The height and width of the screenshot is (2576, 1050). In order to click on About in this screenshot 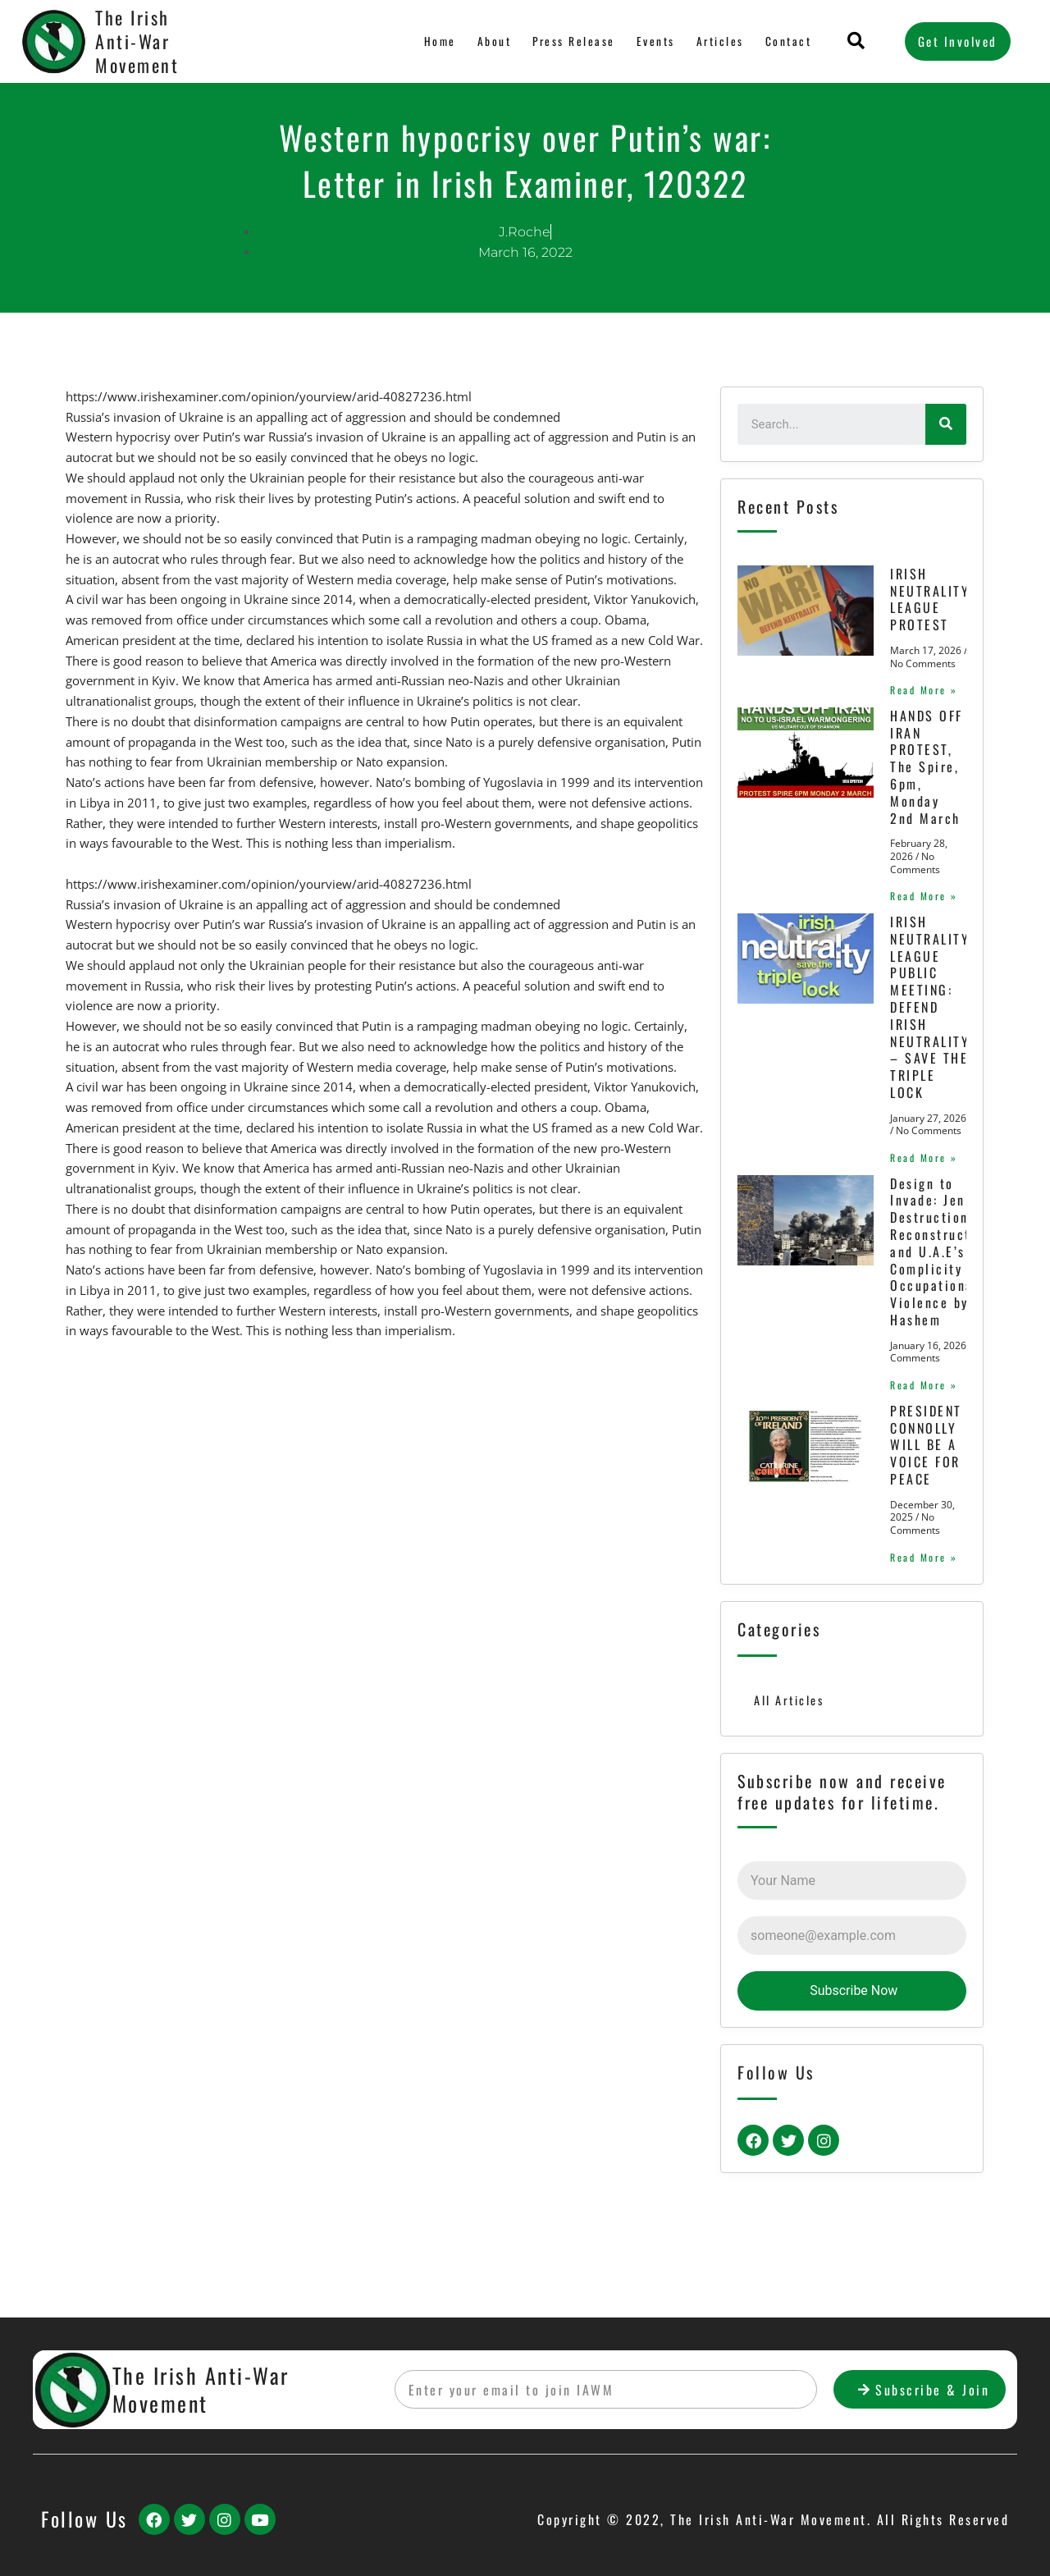, I will do `click(494, 41)`.